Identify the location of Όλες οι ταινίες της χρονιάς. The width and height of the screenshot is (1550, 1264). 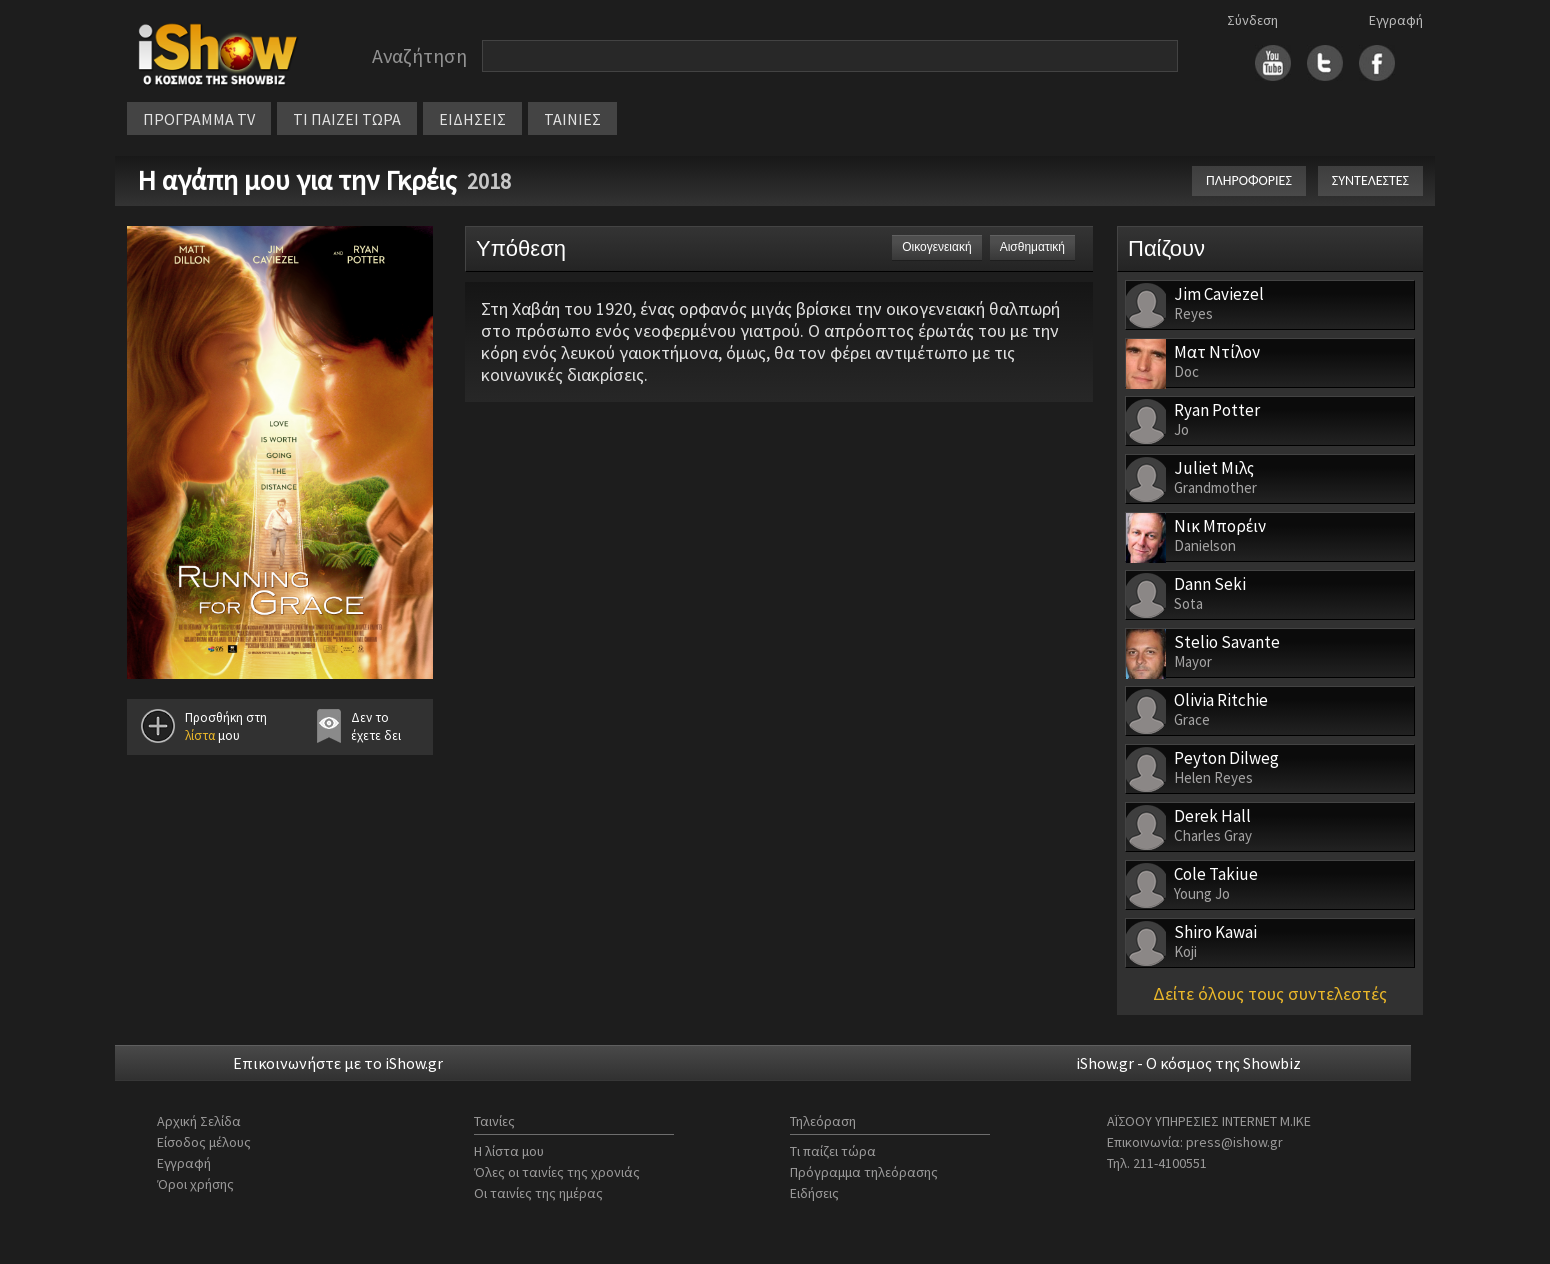
(557, 1172).